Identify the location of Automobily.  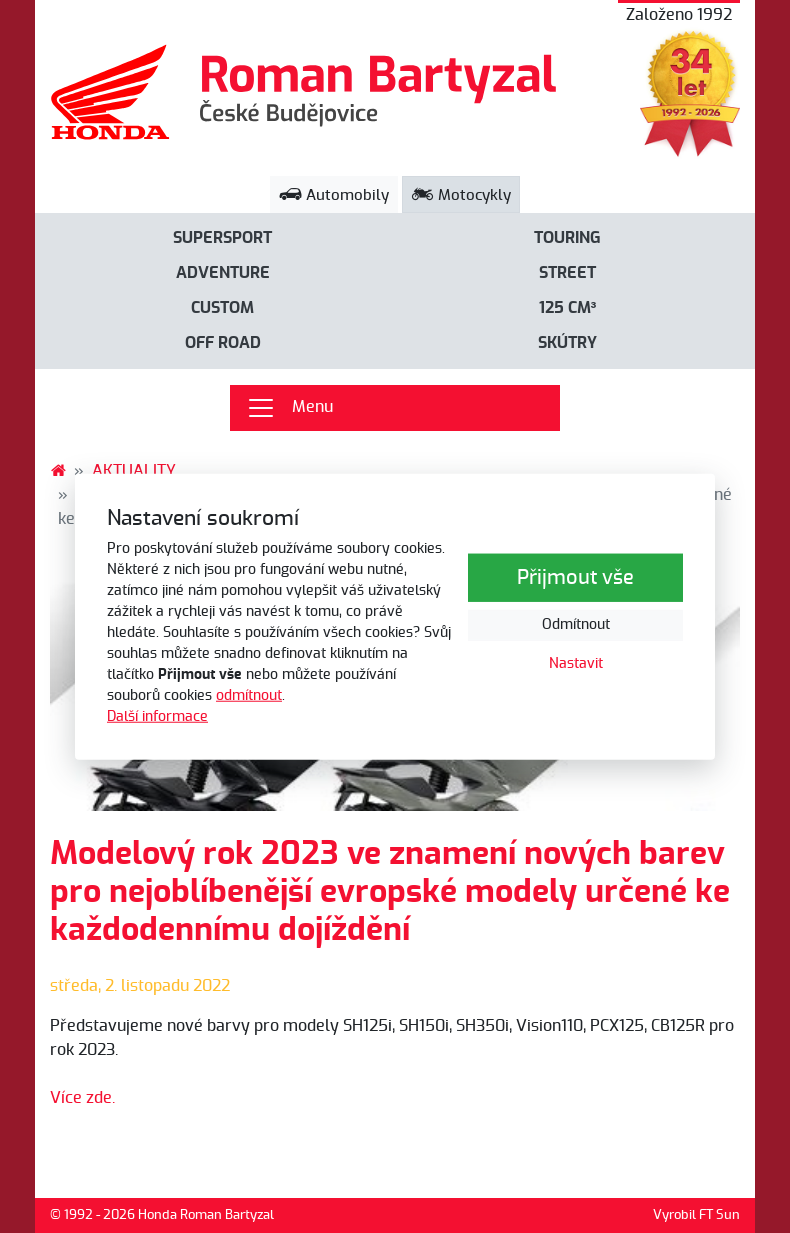
(334, 195).